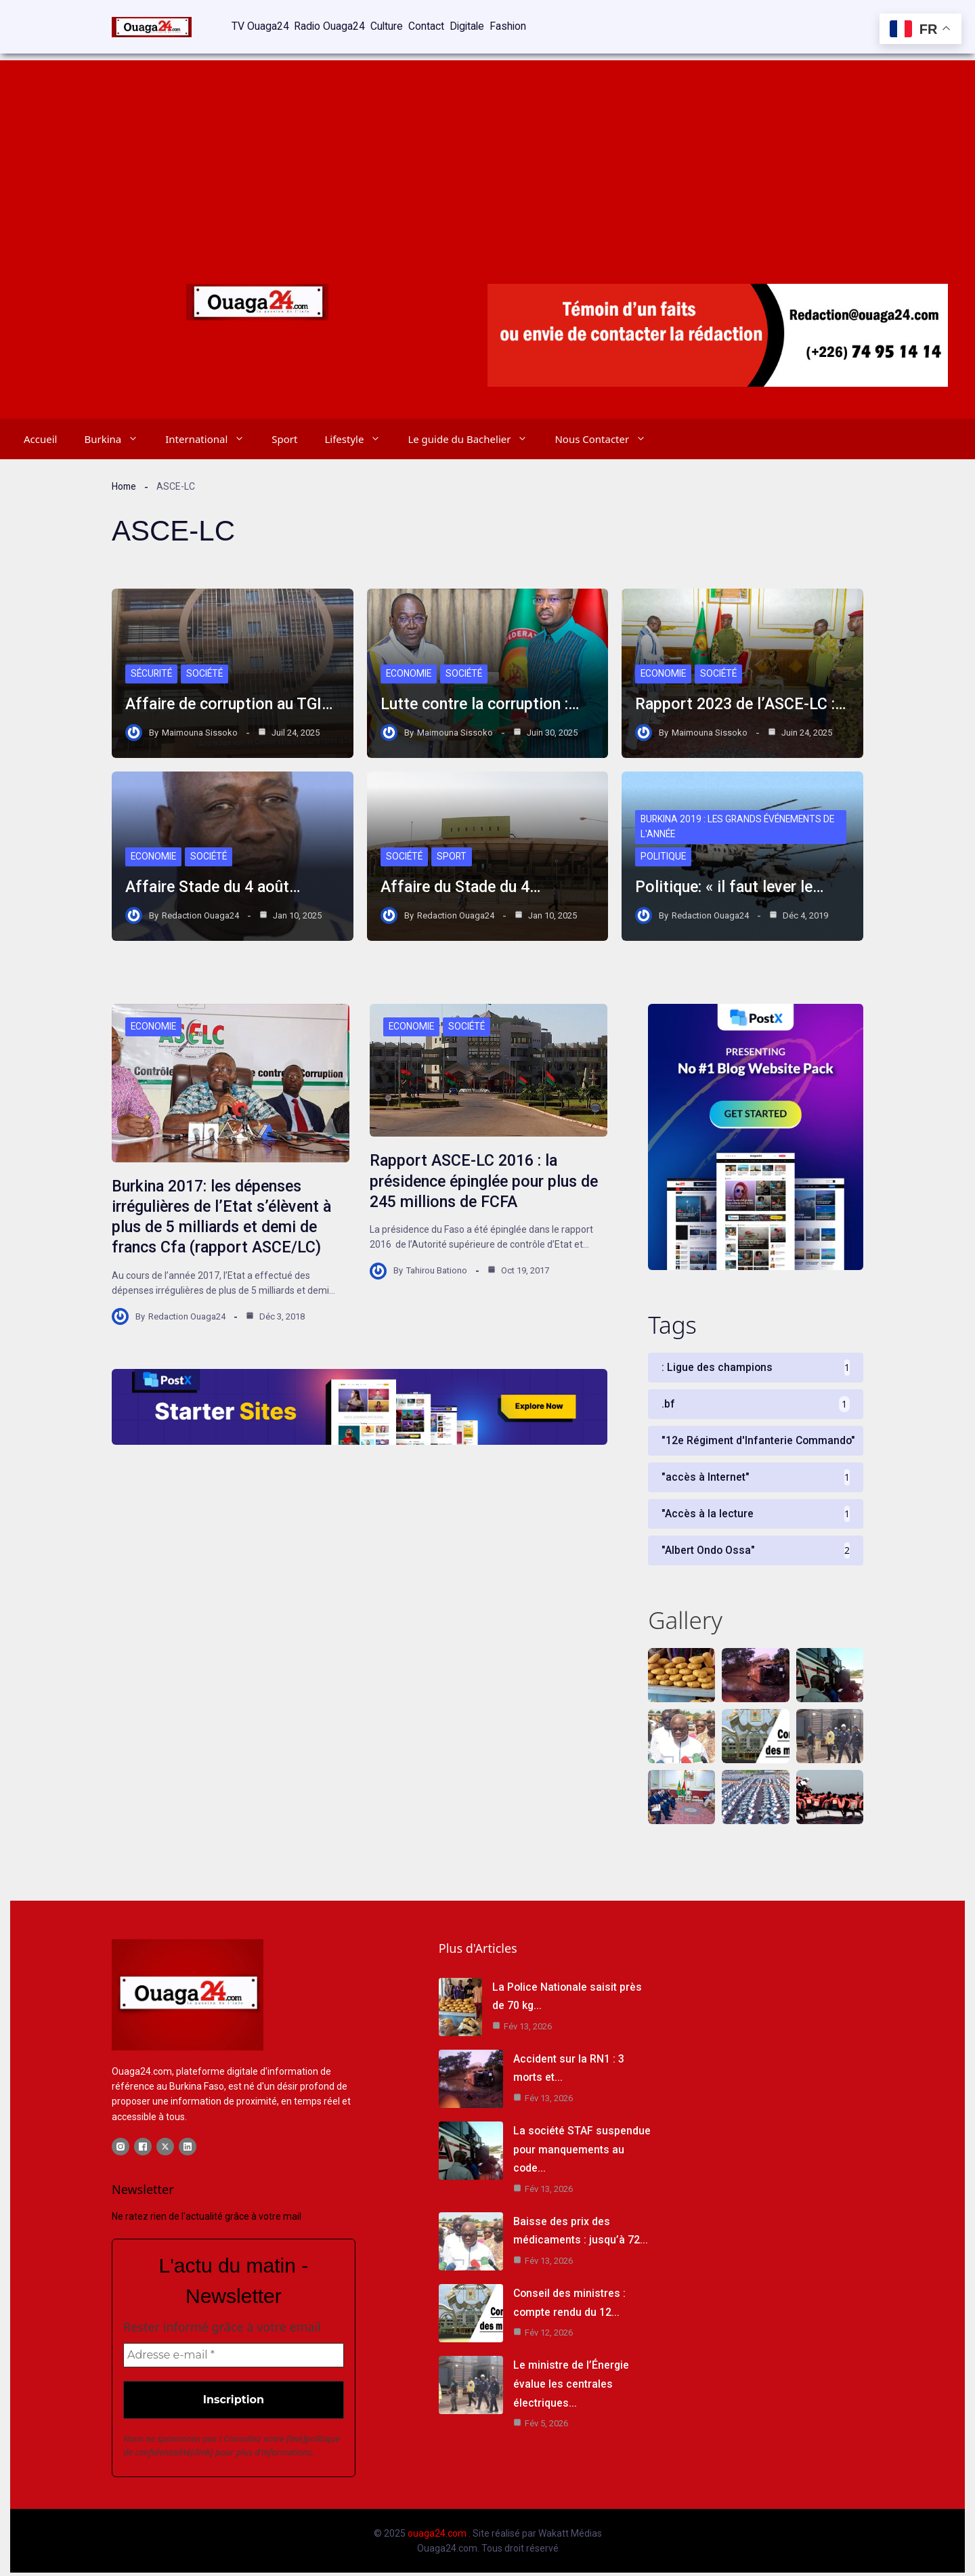 Image resolution: width=975 pixels, height=2576 pixels. What do you see at coordinates (474, 432) in the screenshot?
I see `Le guide du Bachelier` at bounding box center [474, 432].